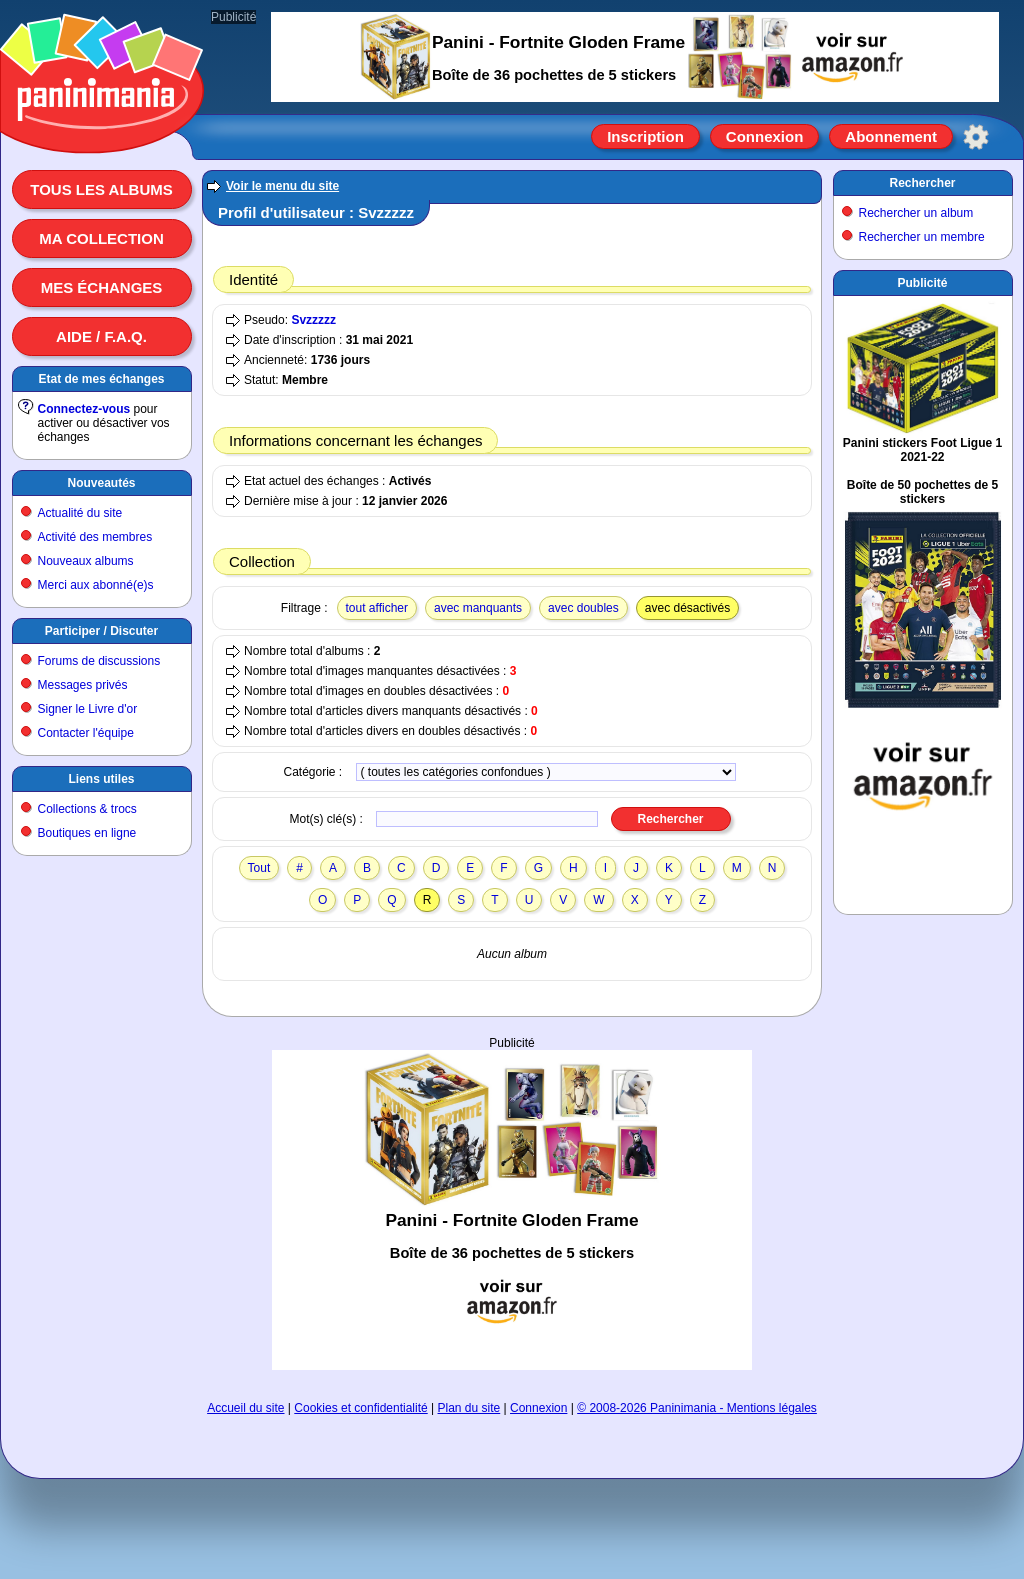  What do you see at coordinates (80, 513) in the screenshot?
I see `Actualité du site` at bounding box center [80, 513].